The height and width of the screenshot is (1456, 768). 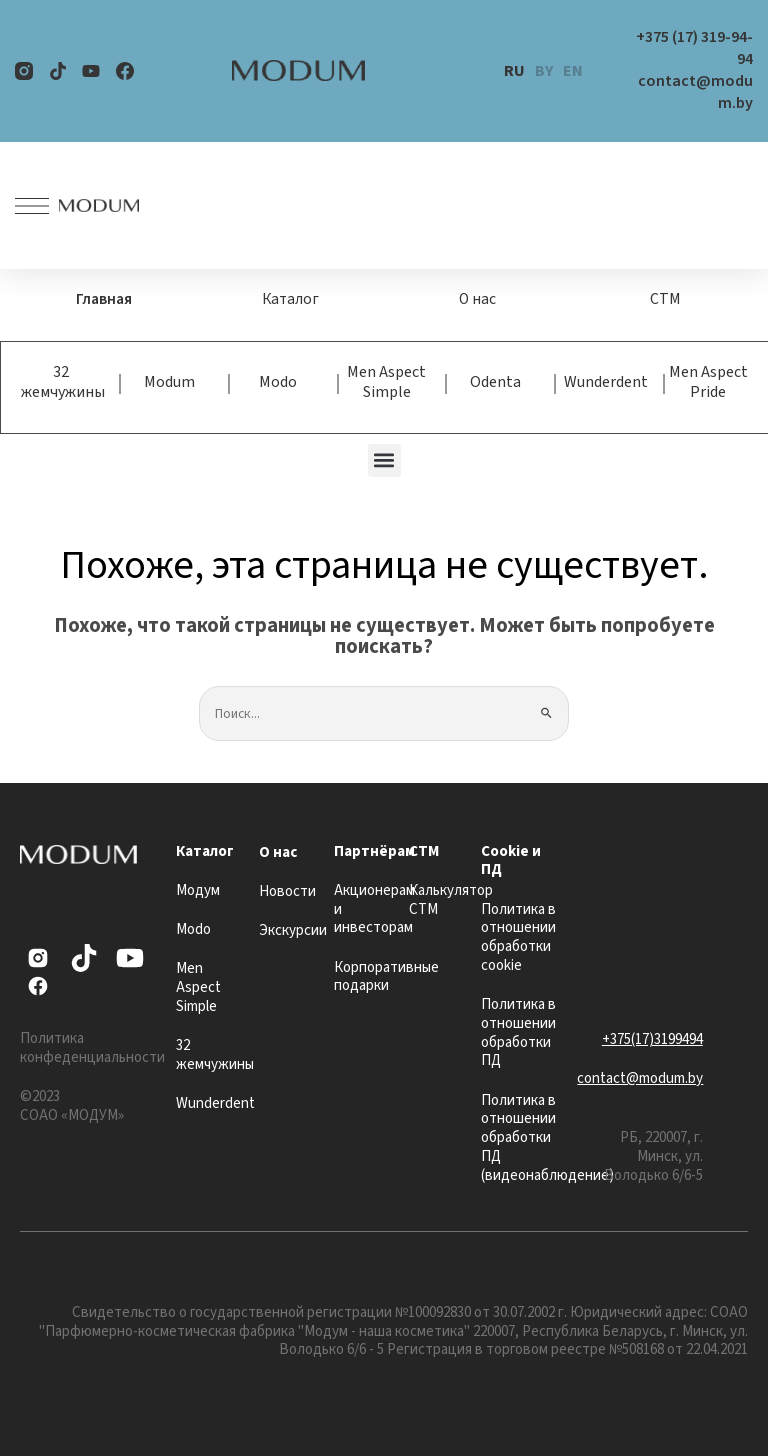 I want to click on Калькулятор СТМ, so click(x=451, y=899).